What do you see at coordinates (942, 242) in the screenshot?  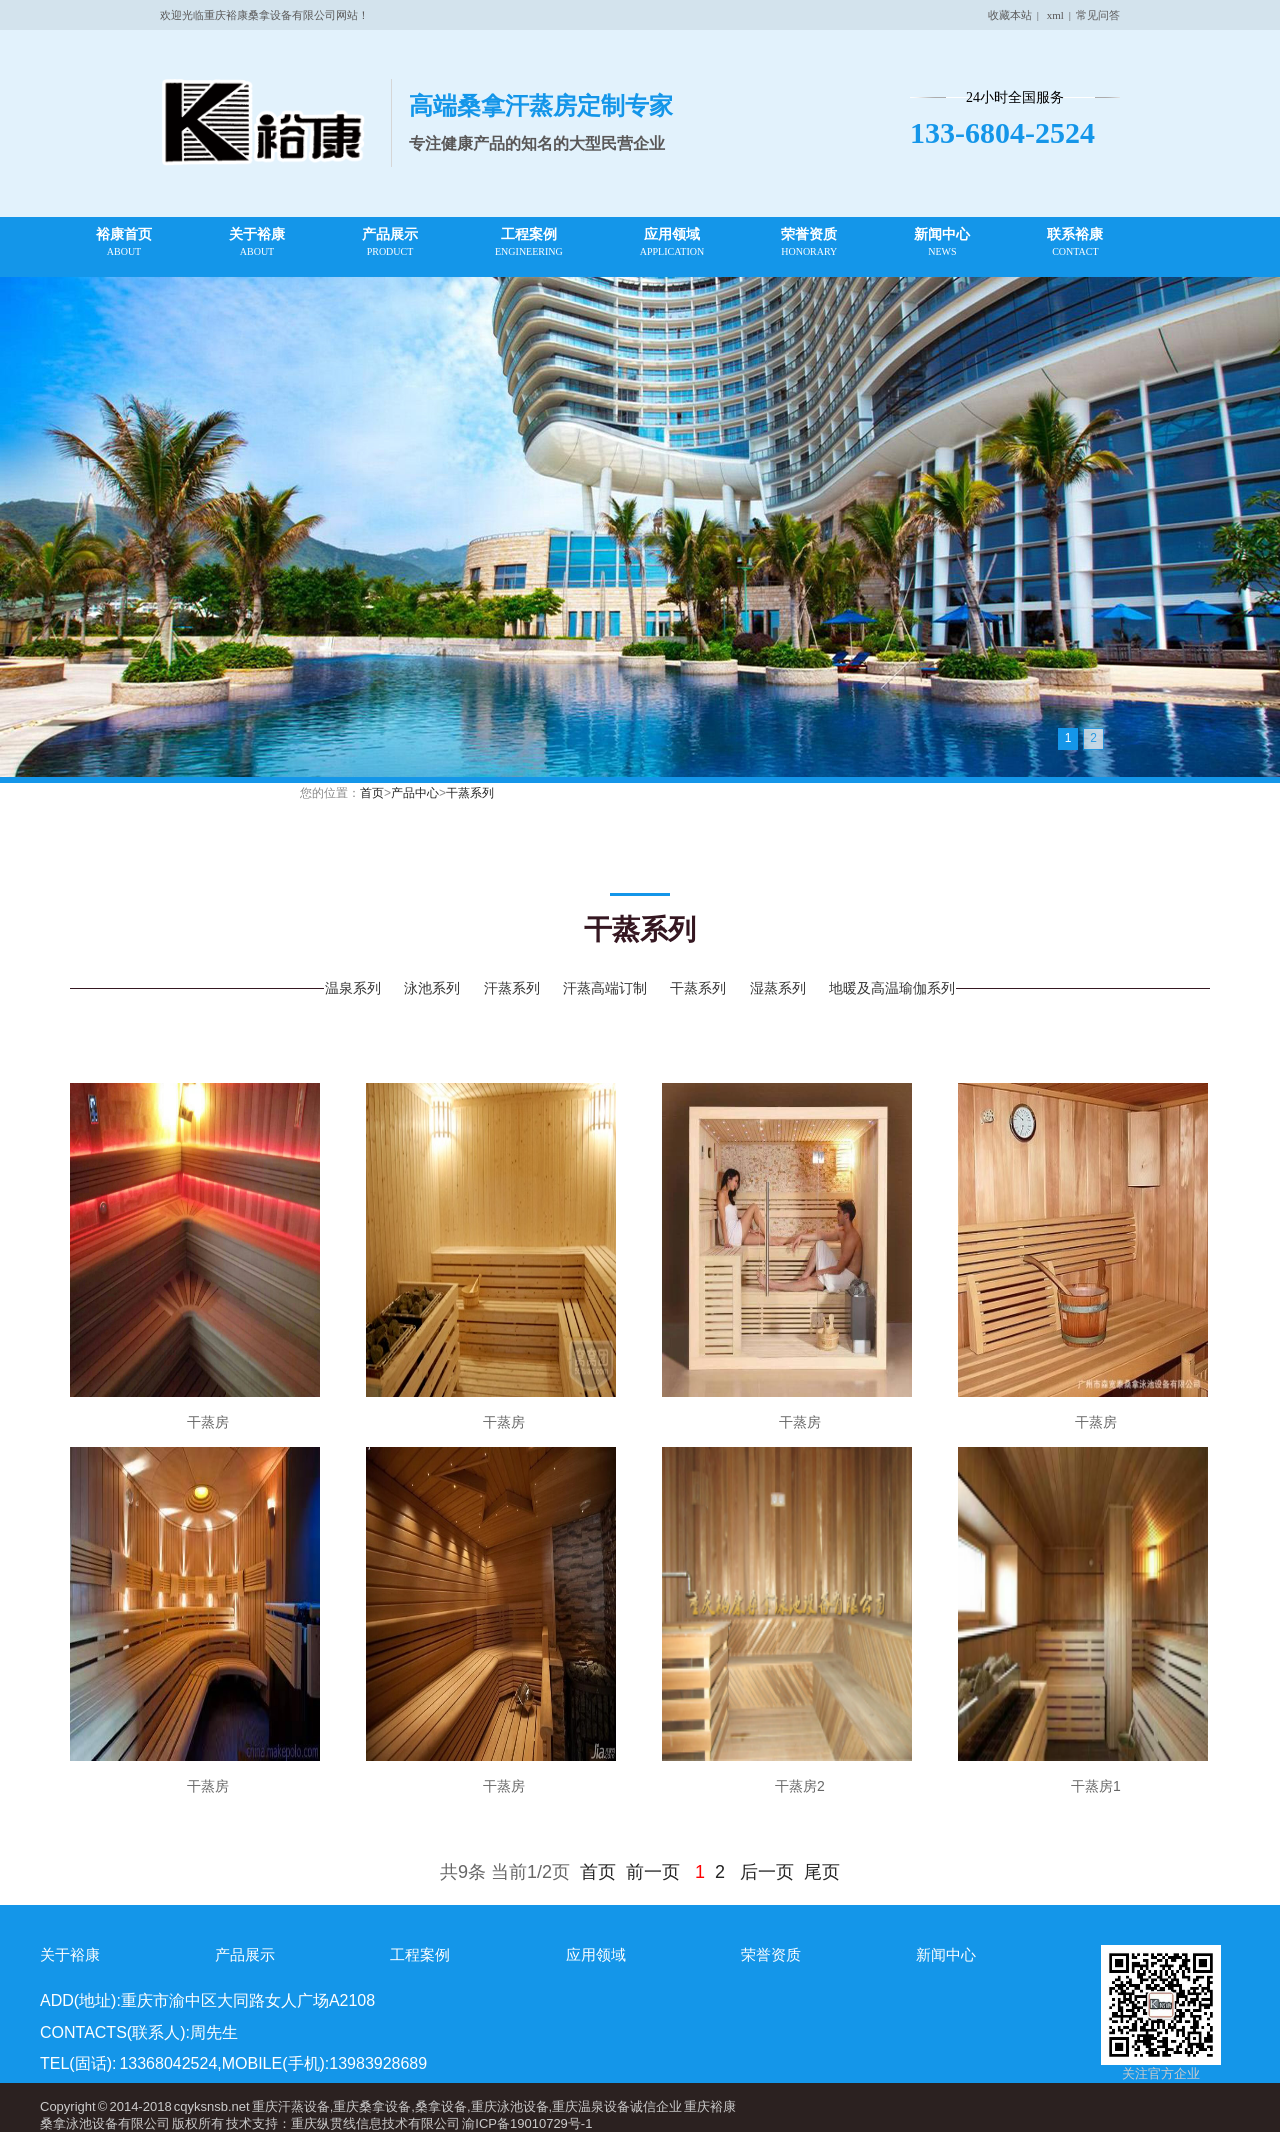 I see `新闻中心` at bounding box center [942, 242].